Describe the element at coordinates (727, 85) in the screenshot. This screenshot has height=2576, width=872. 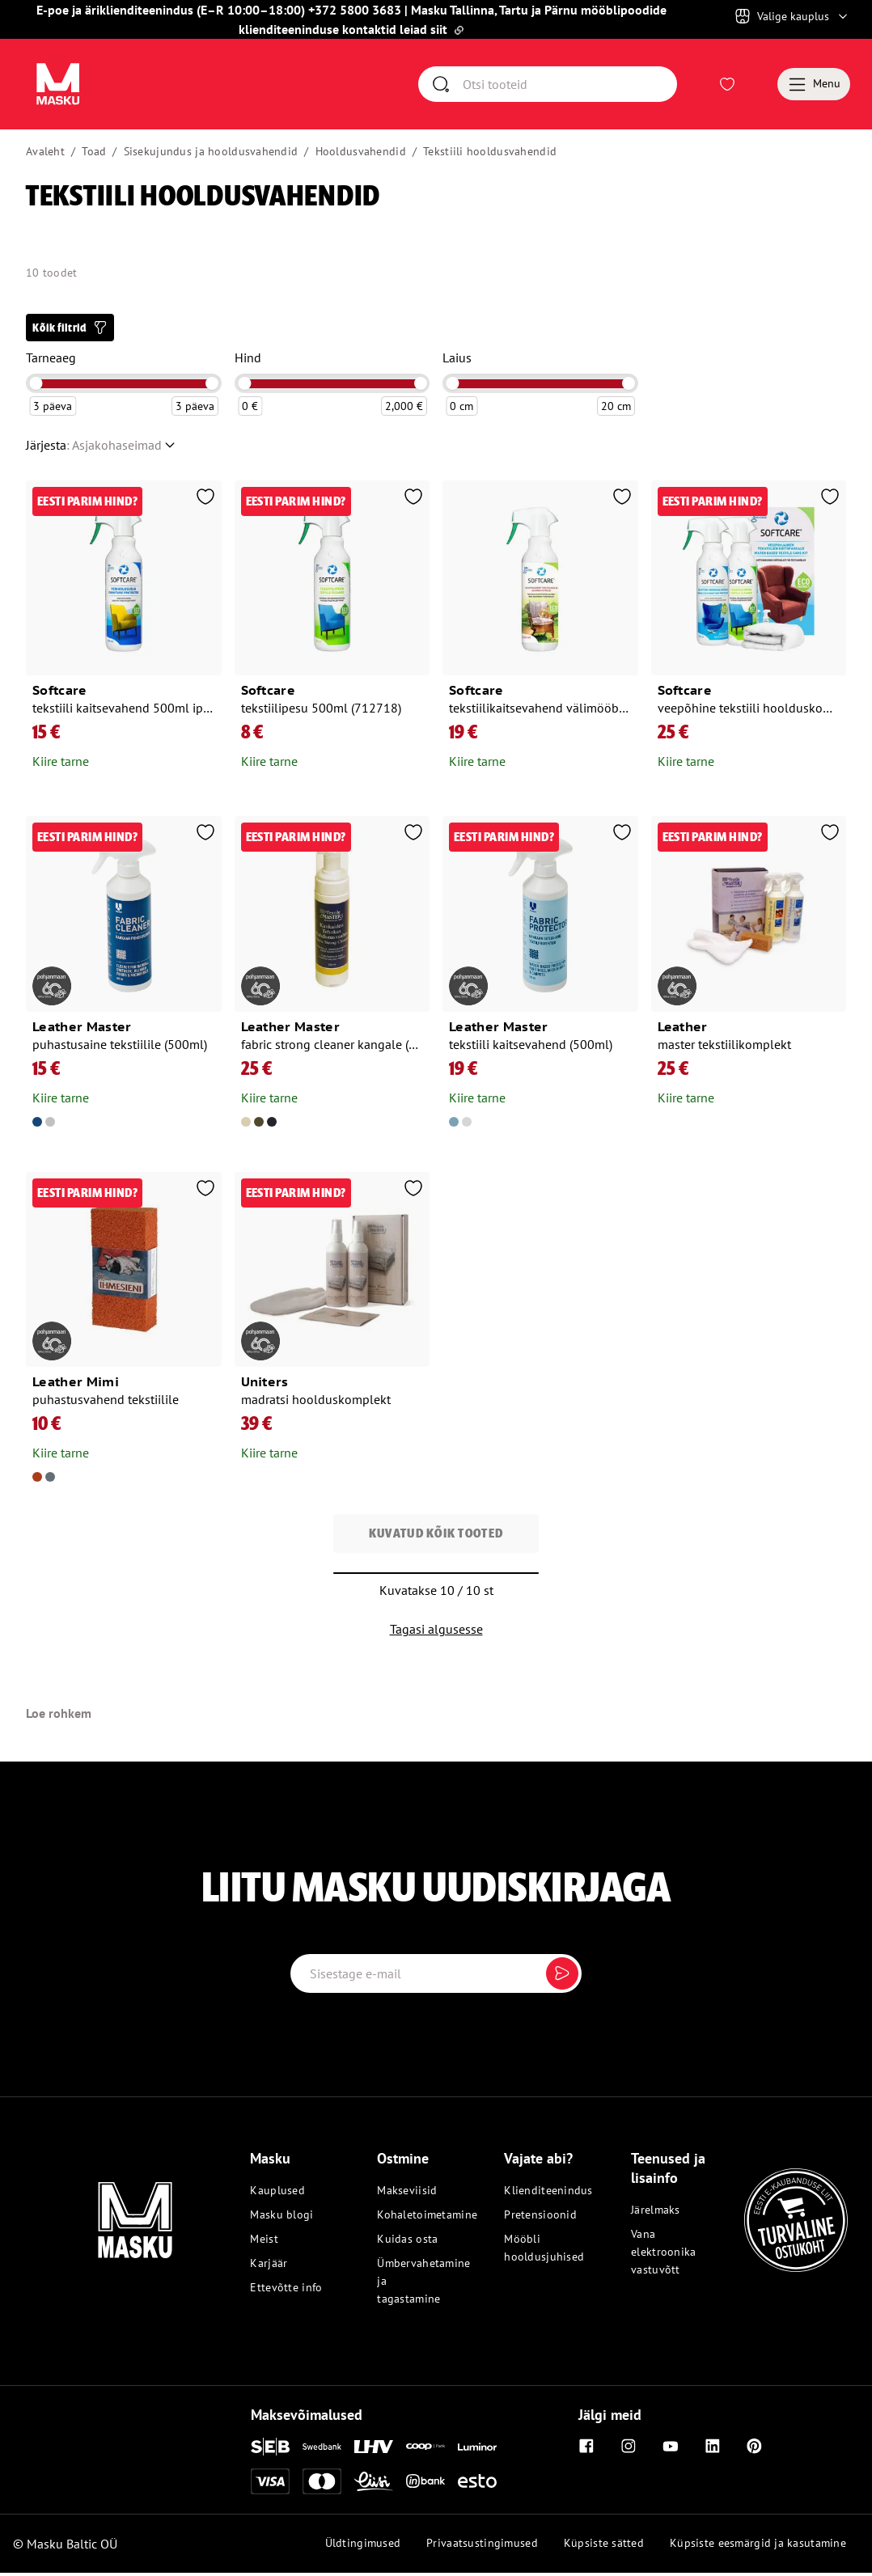
I see `[Avaa Soovinimekiri]` at that location.